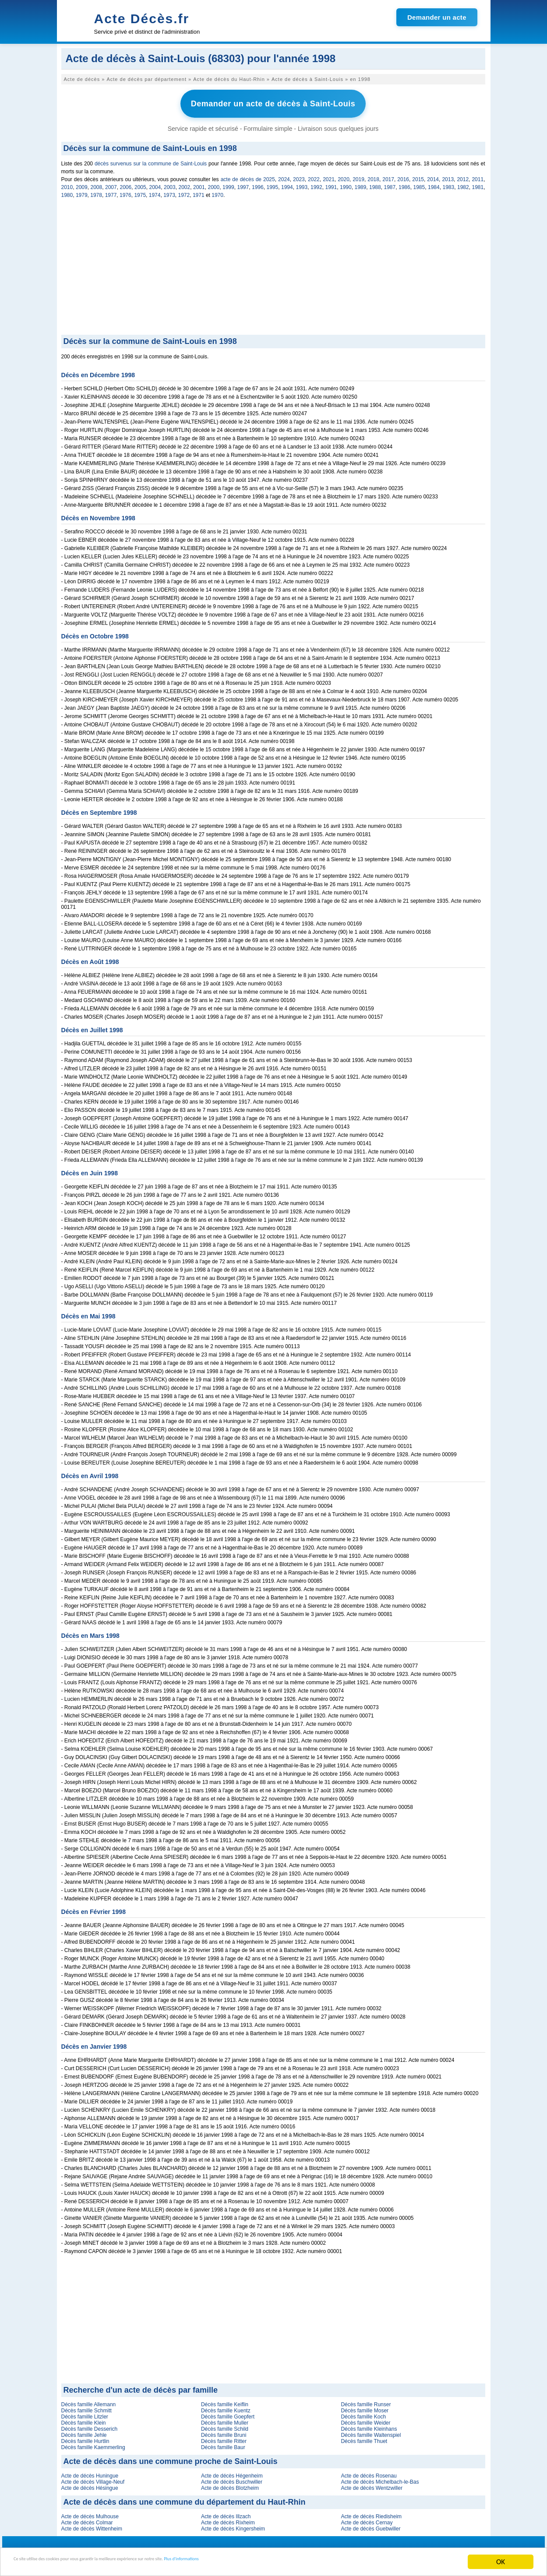 This screenshot has height=2576, width=547. I want to click on Décès famille Allemann, so click(88, 2400).